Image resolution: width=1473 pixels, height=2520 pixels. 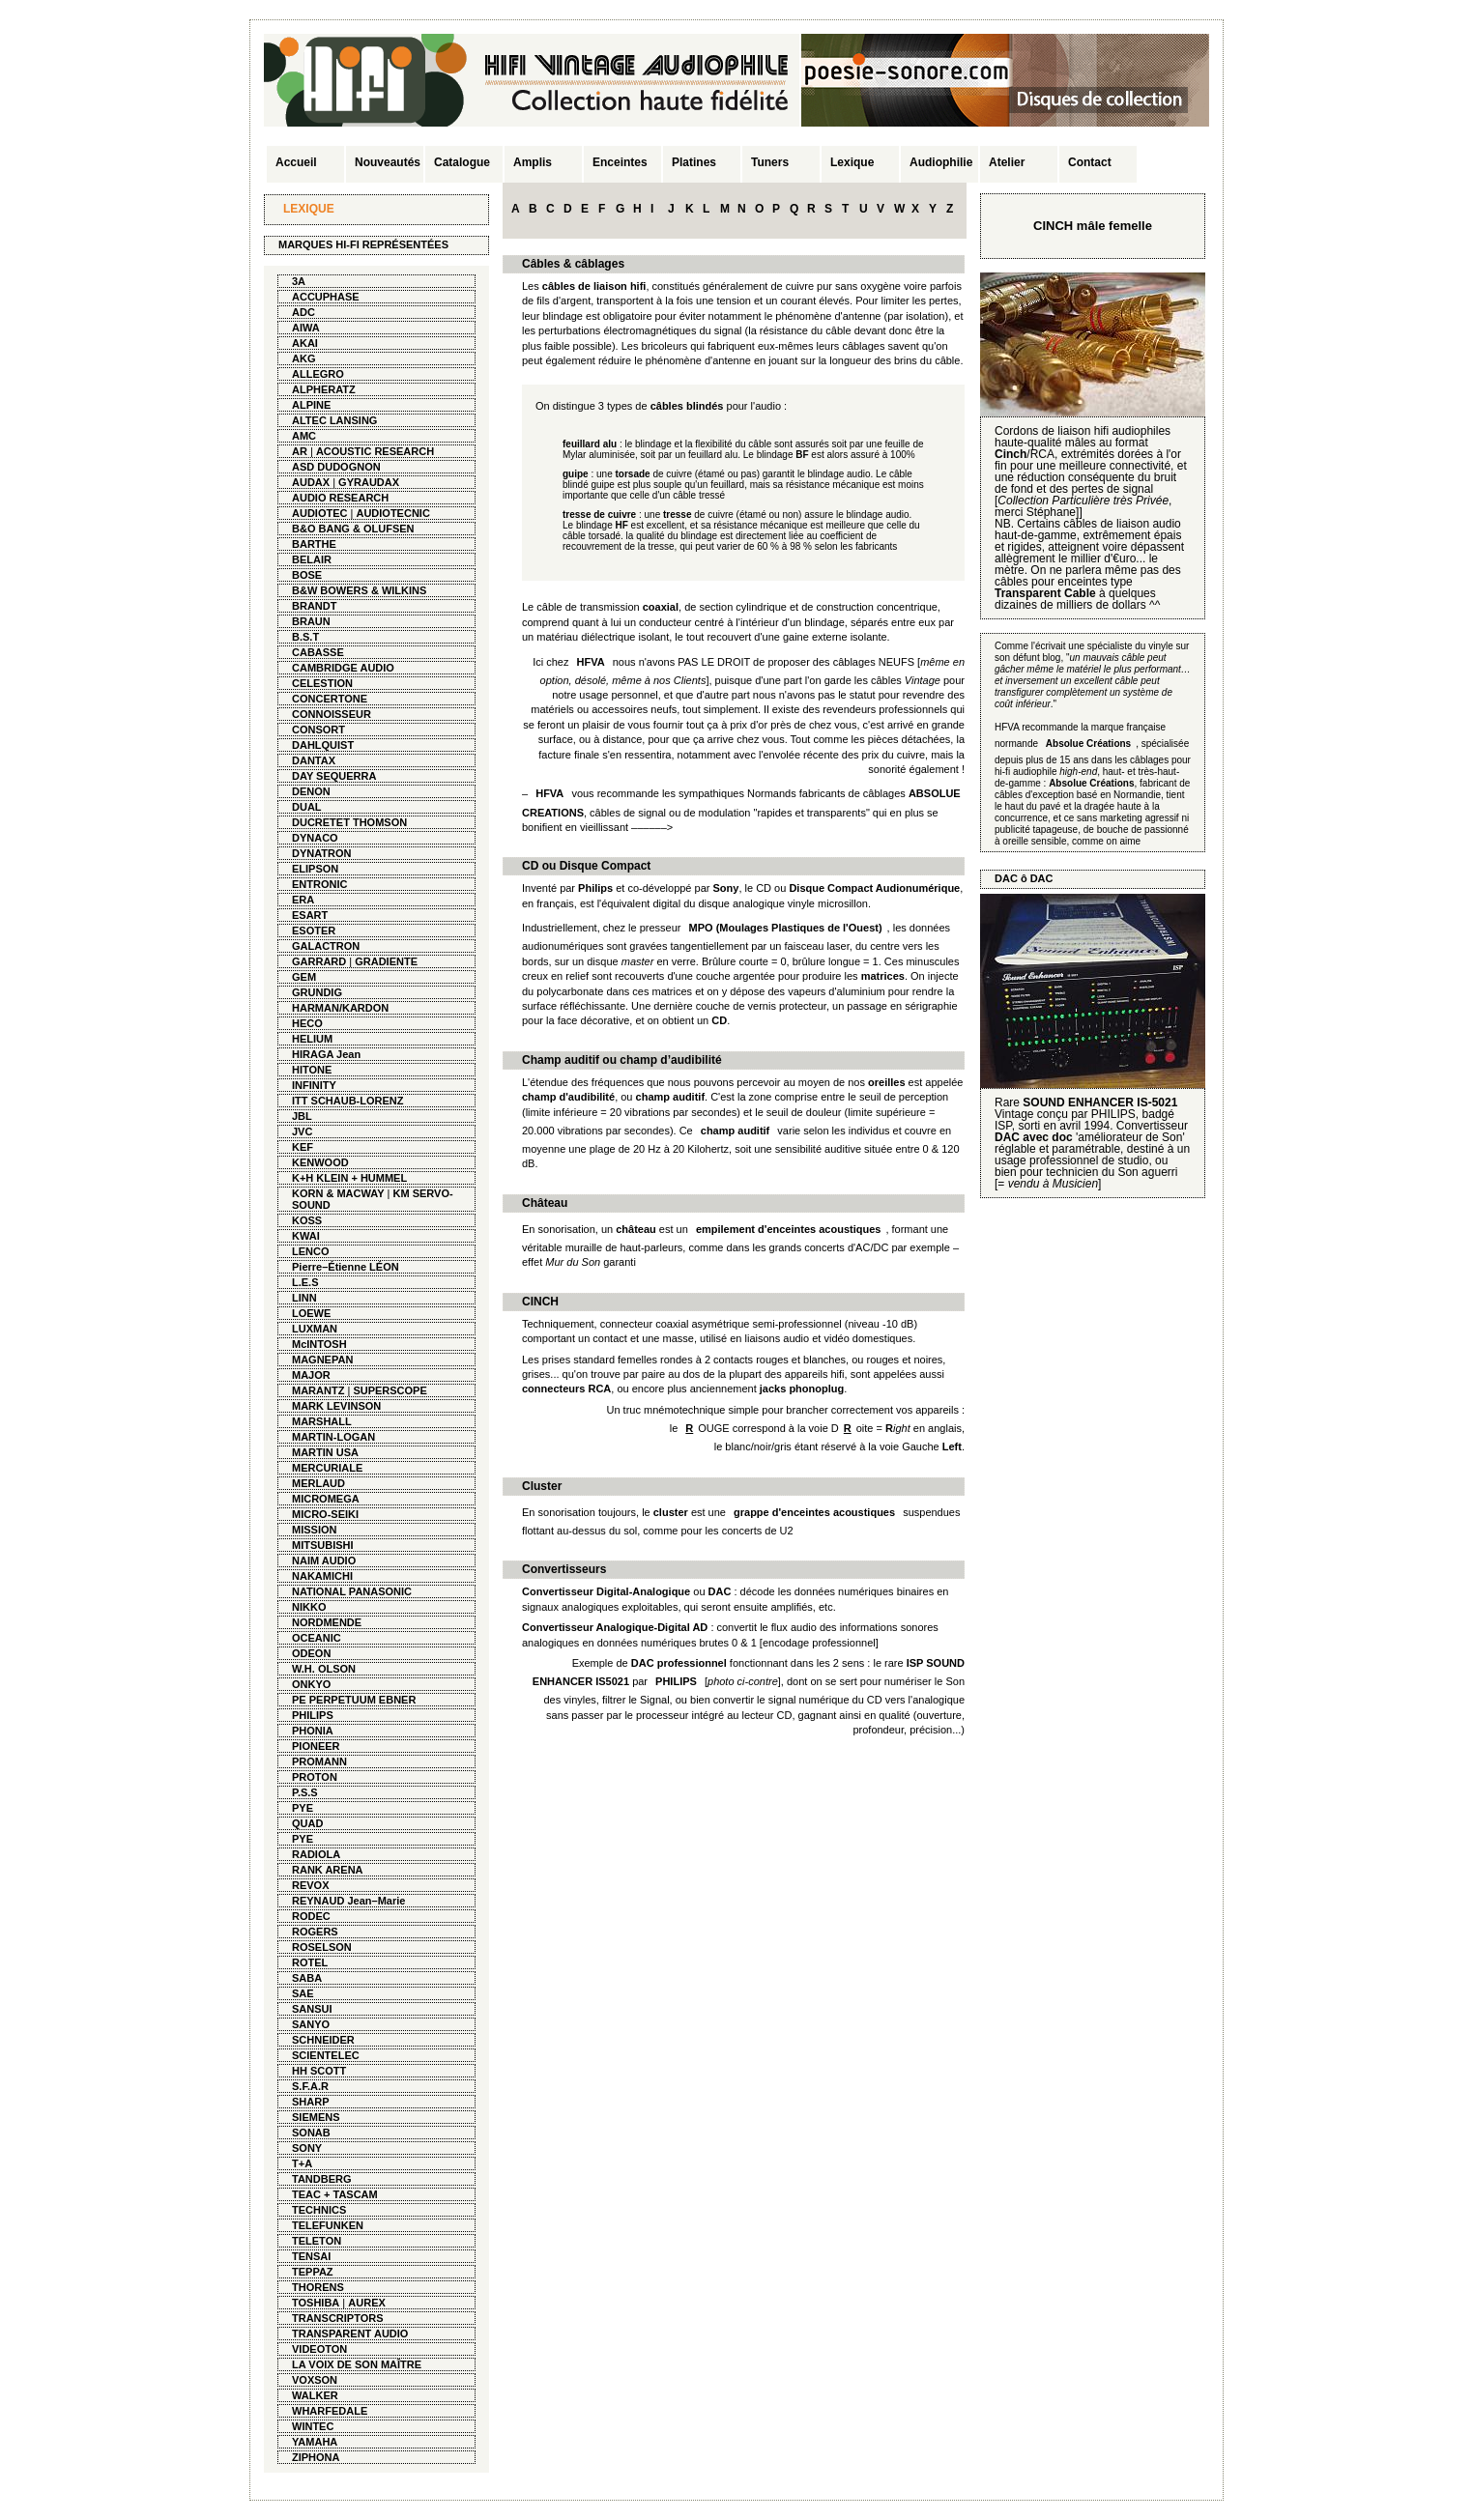 What do you see at coordinates (311, 405) in the screenshot?
I see `ALPINE` at bounding box center [311, 405].